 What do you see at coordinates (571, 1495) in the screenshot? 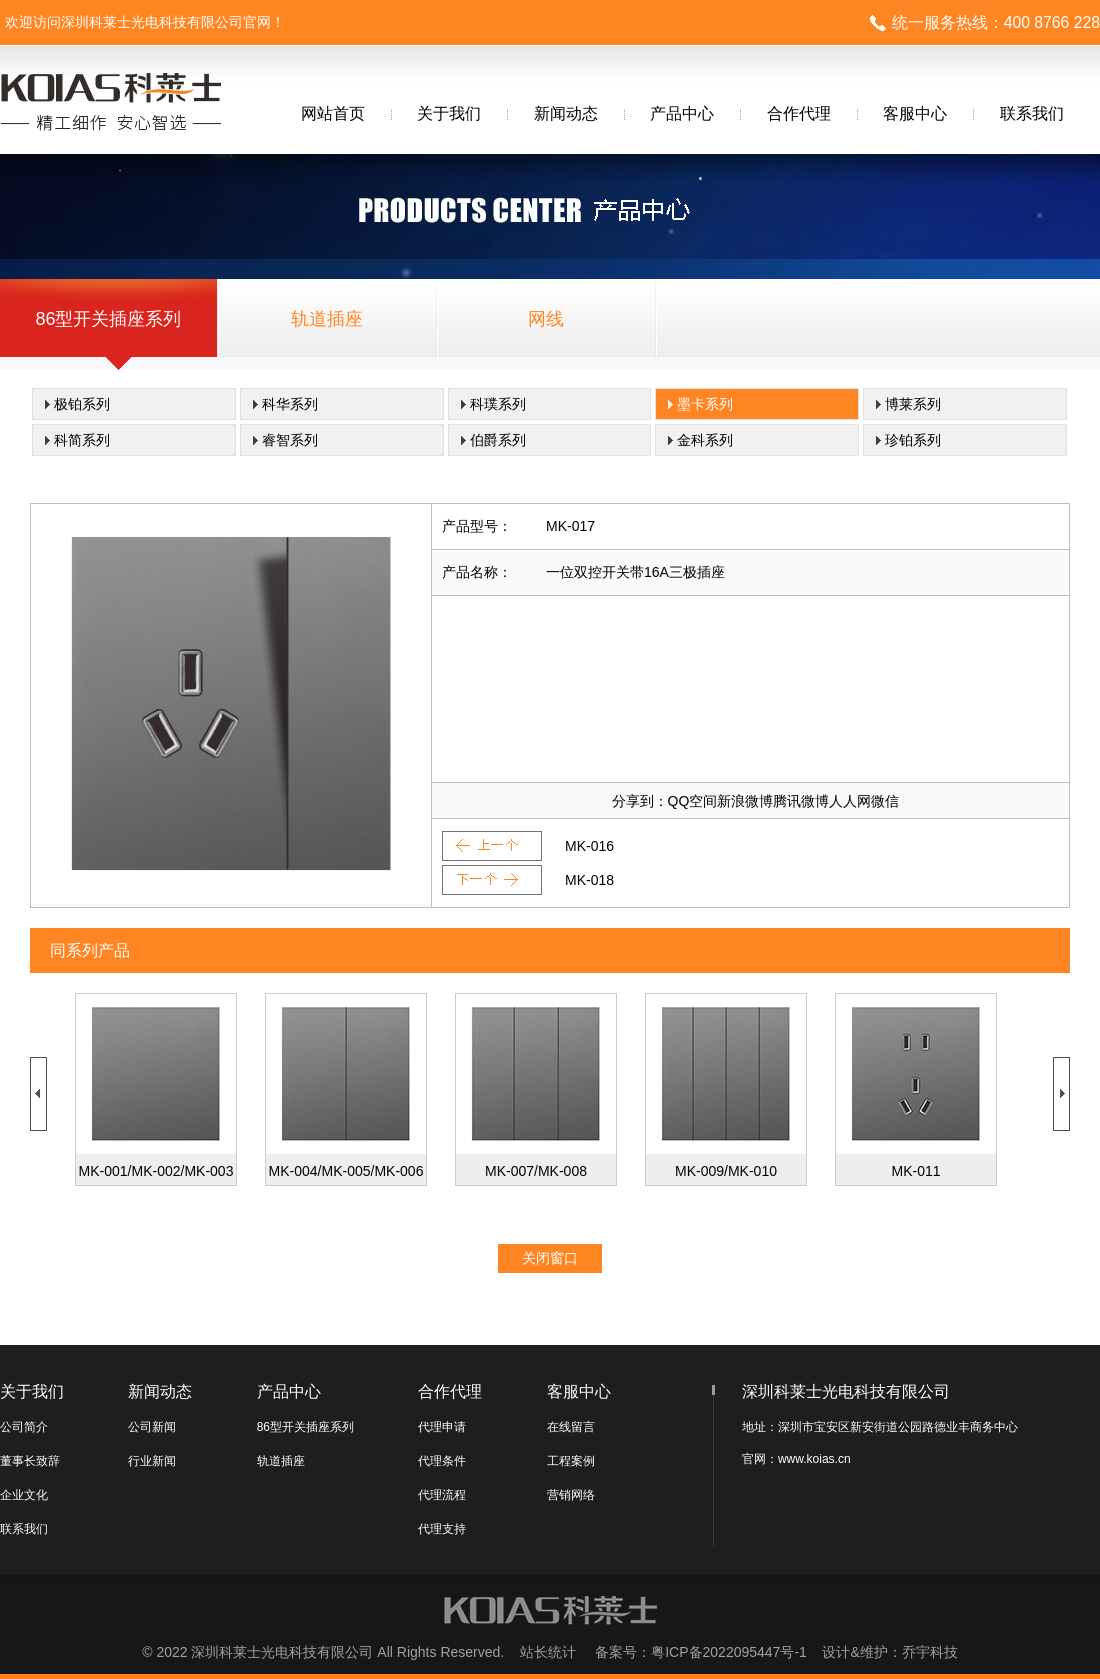
I see `营销网络` at bounding box center [571, 1495].